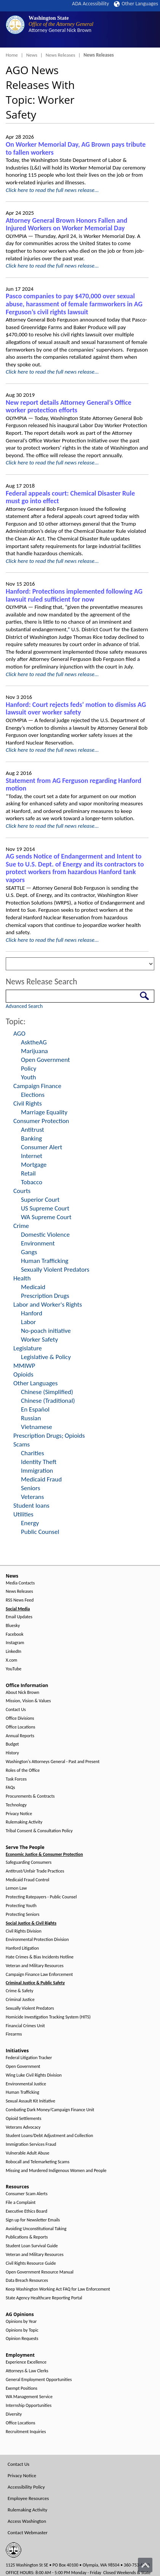  What do you see at coordinates (46, 1217) in the screenshot?
I see `WA Supreme Court` at bounding box center [46, 1217].